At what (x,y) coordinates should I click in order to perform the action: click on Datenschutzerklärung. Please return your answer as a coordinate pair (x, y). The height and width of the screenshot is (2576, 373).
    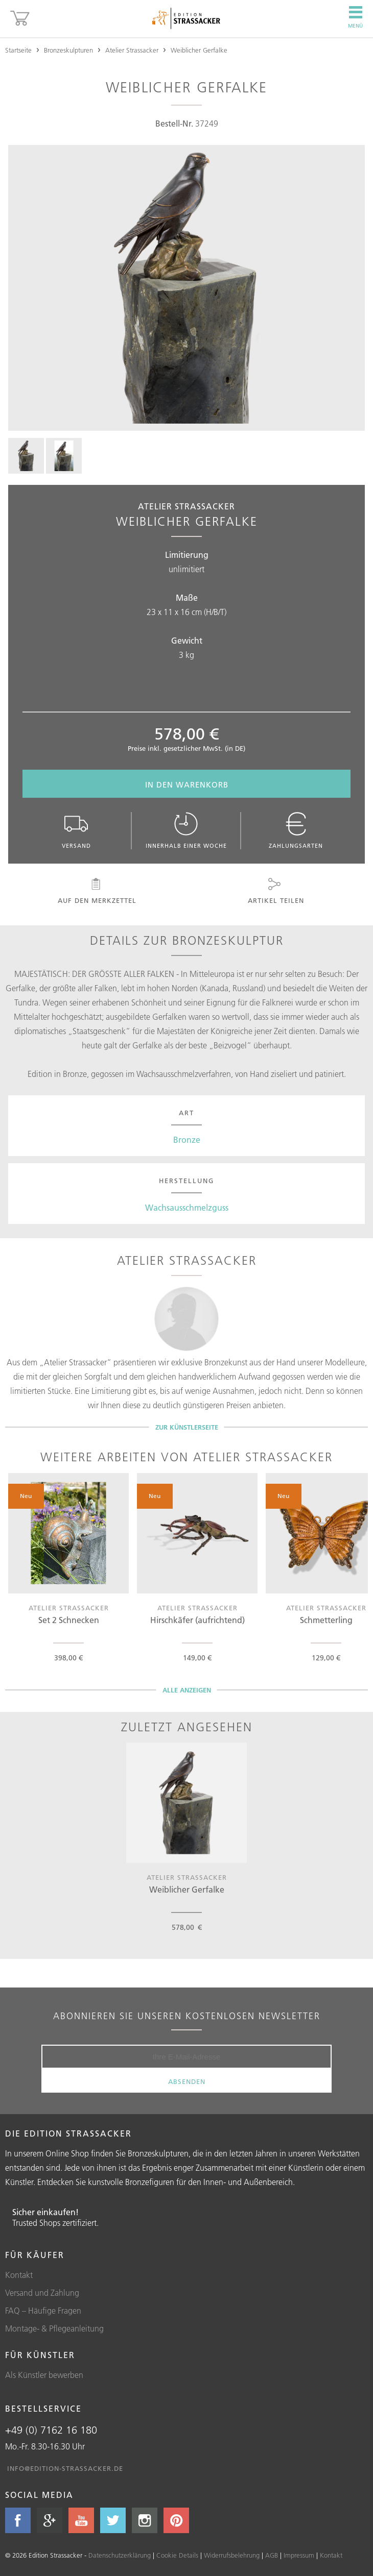
    Looking at the image, I should click on (119, 2555).